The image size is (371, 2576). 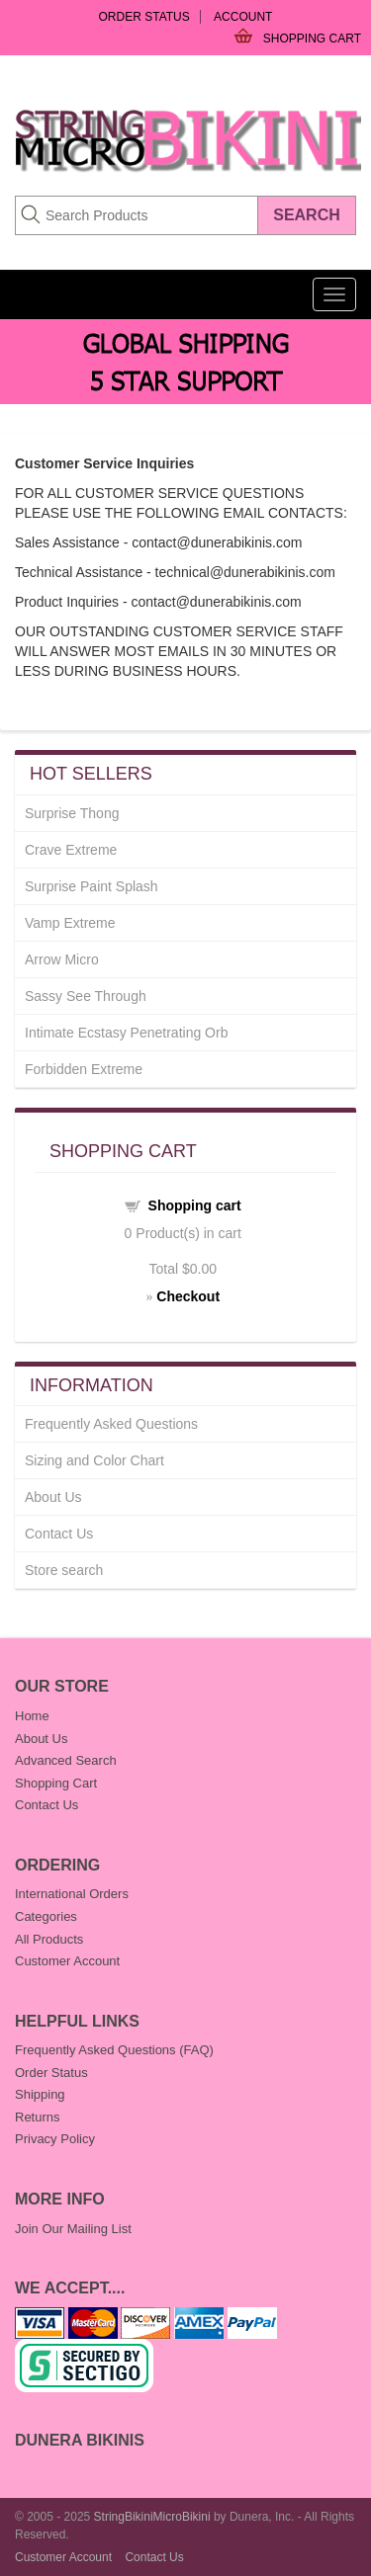 I want to click on Account, so click(x=243, y=17).